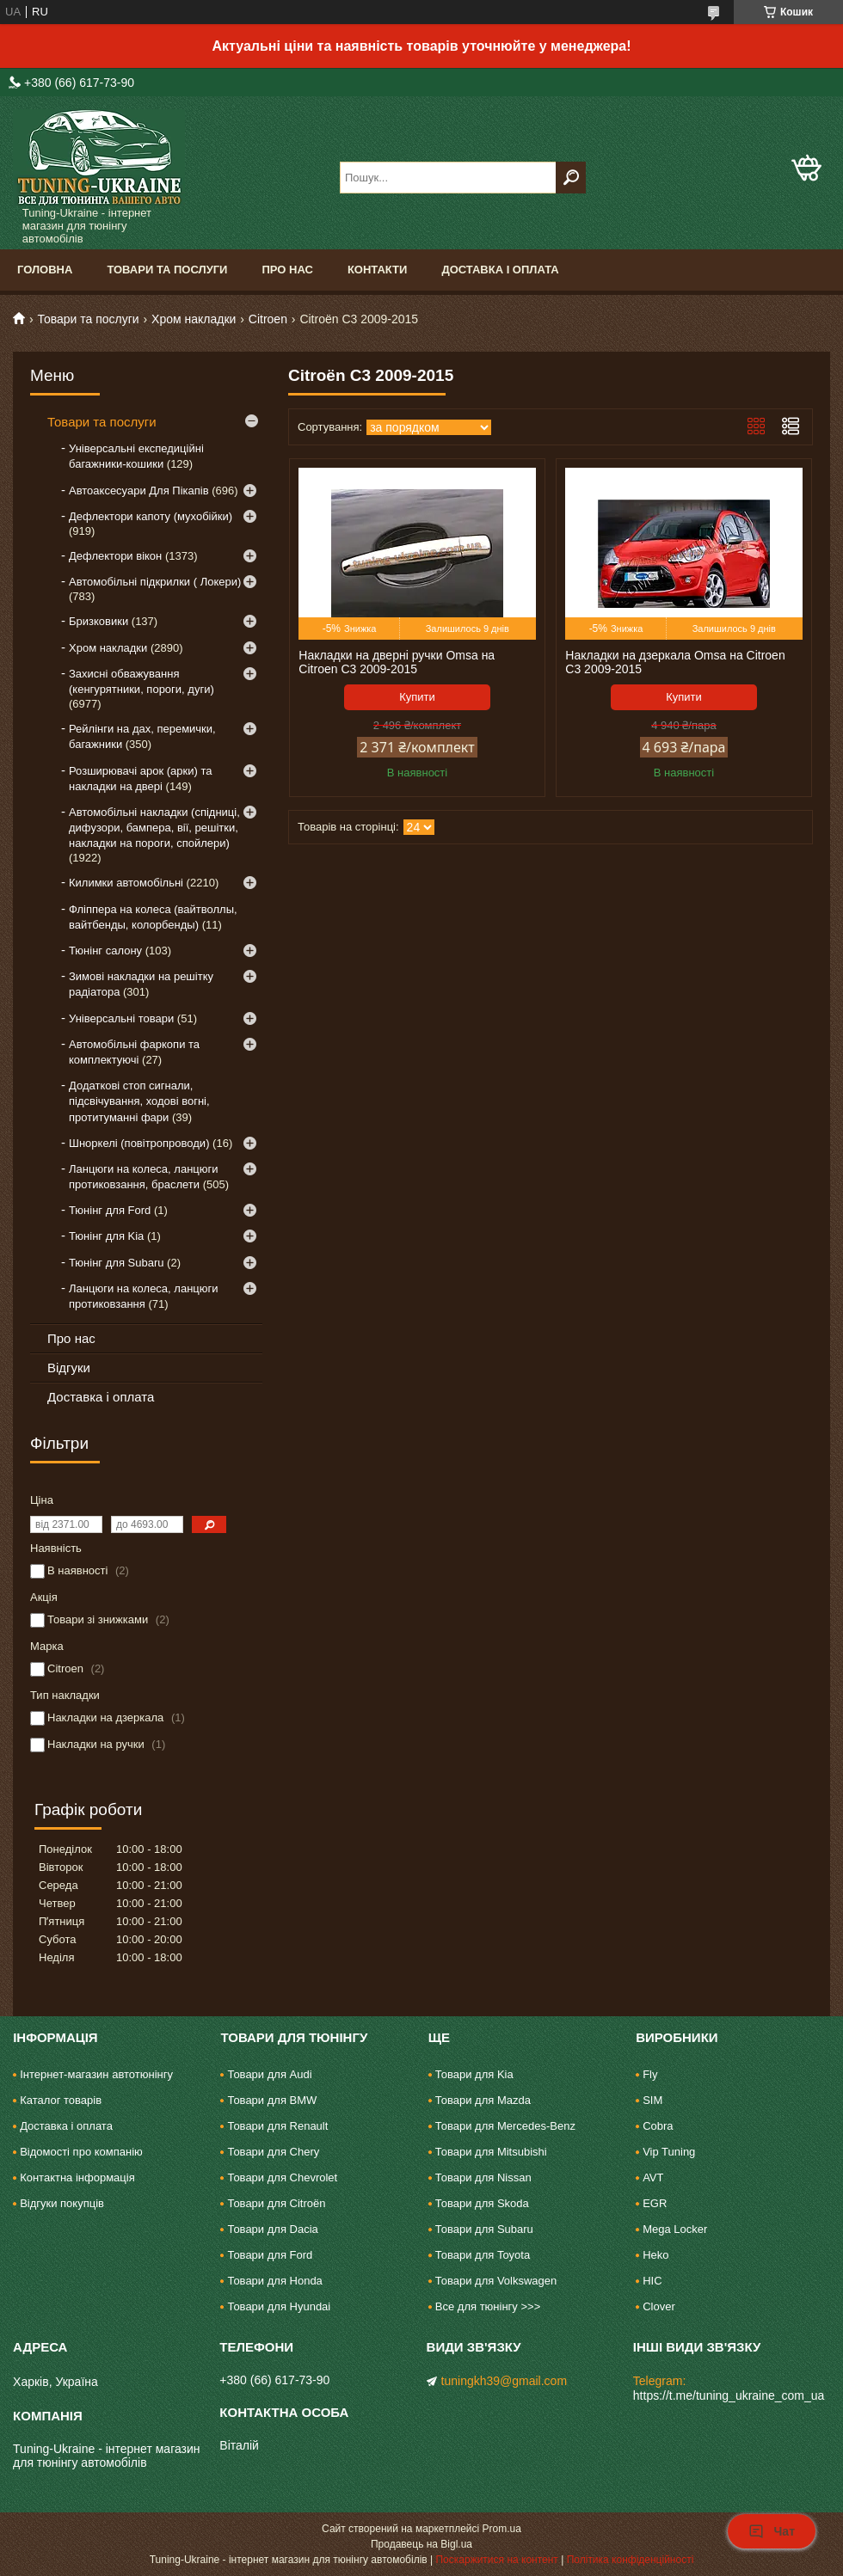 This screenshot has height=2576, width=843. What do you see at coordinates (482, 2203) in the screenshot?
I see `Товари для Skoda` at bounding box center [482, 2203].